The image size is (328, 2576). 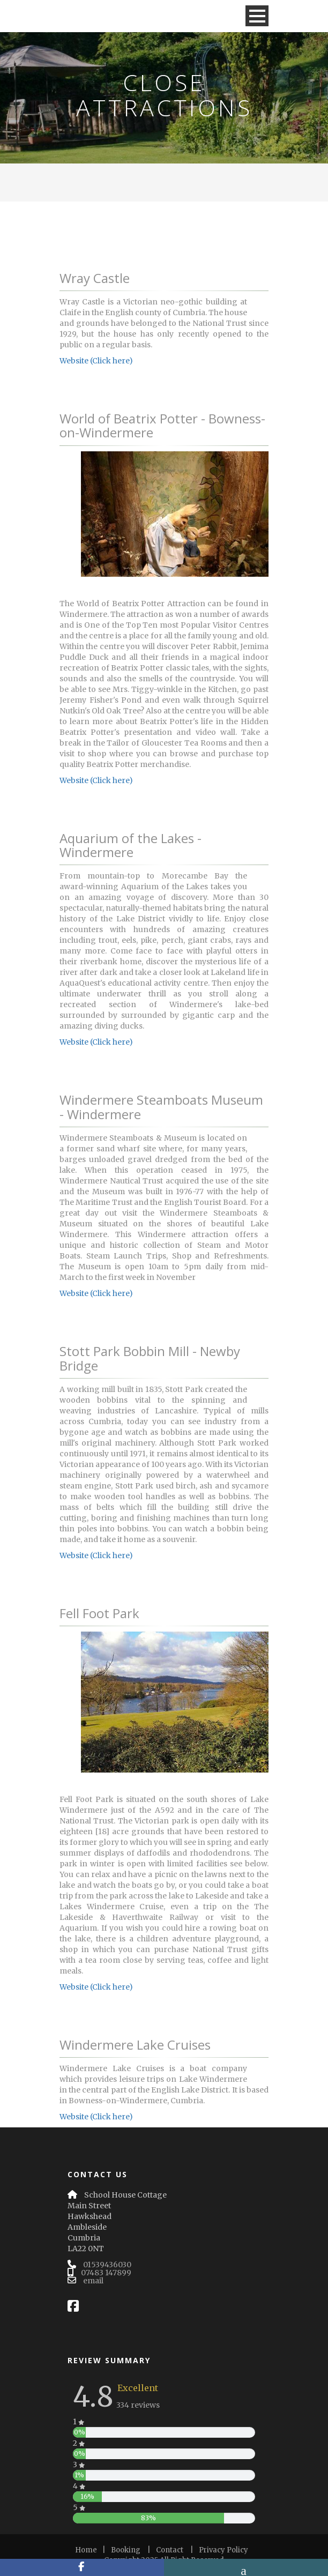 What do you see at coordinates (257, 15) in the screenshot?
I see `Open Menu` at bounding box center [257, 15].